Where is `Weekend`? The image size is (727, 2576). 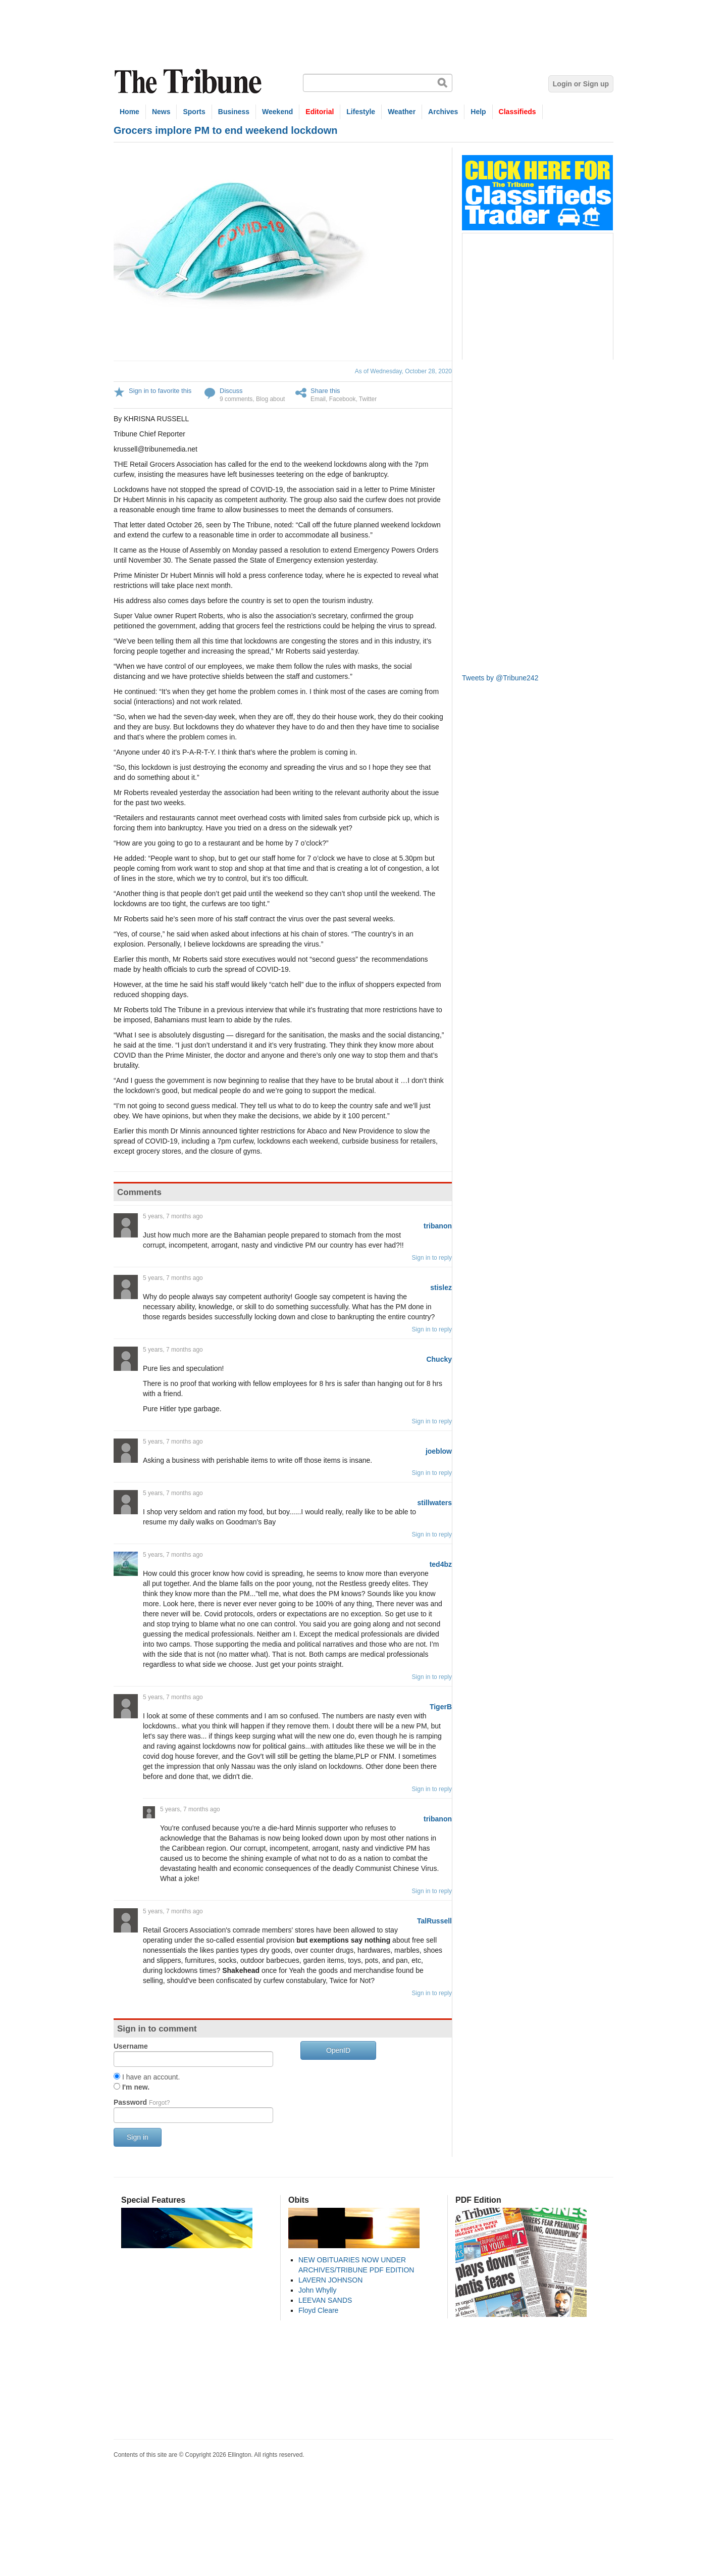
Weekend is located at coordinates (277, 112).